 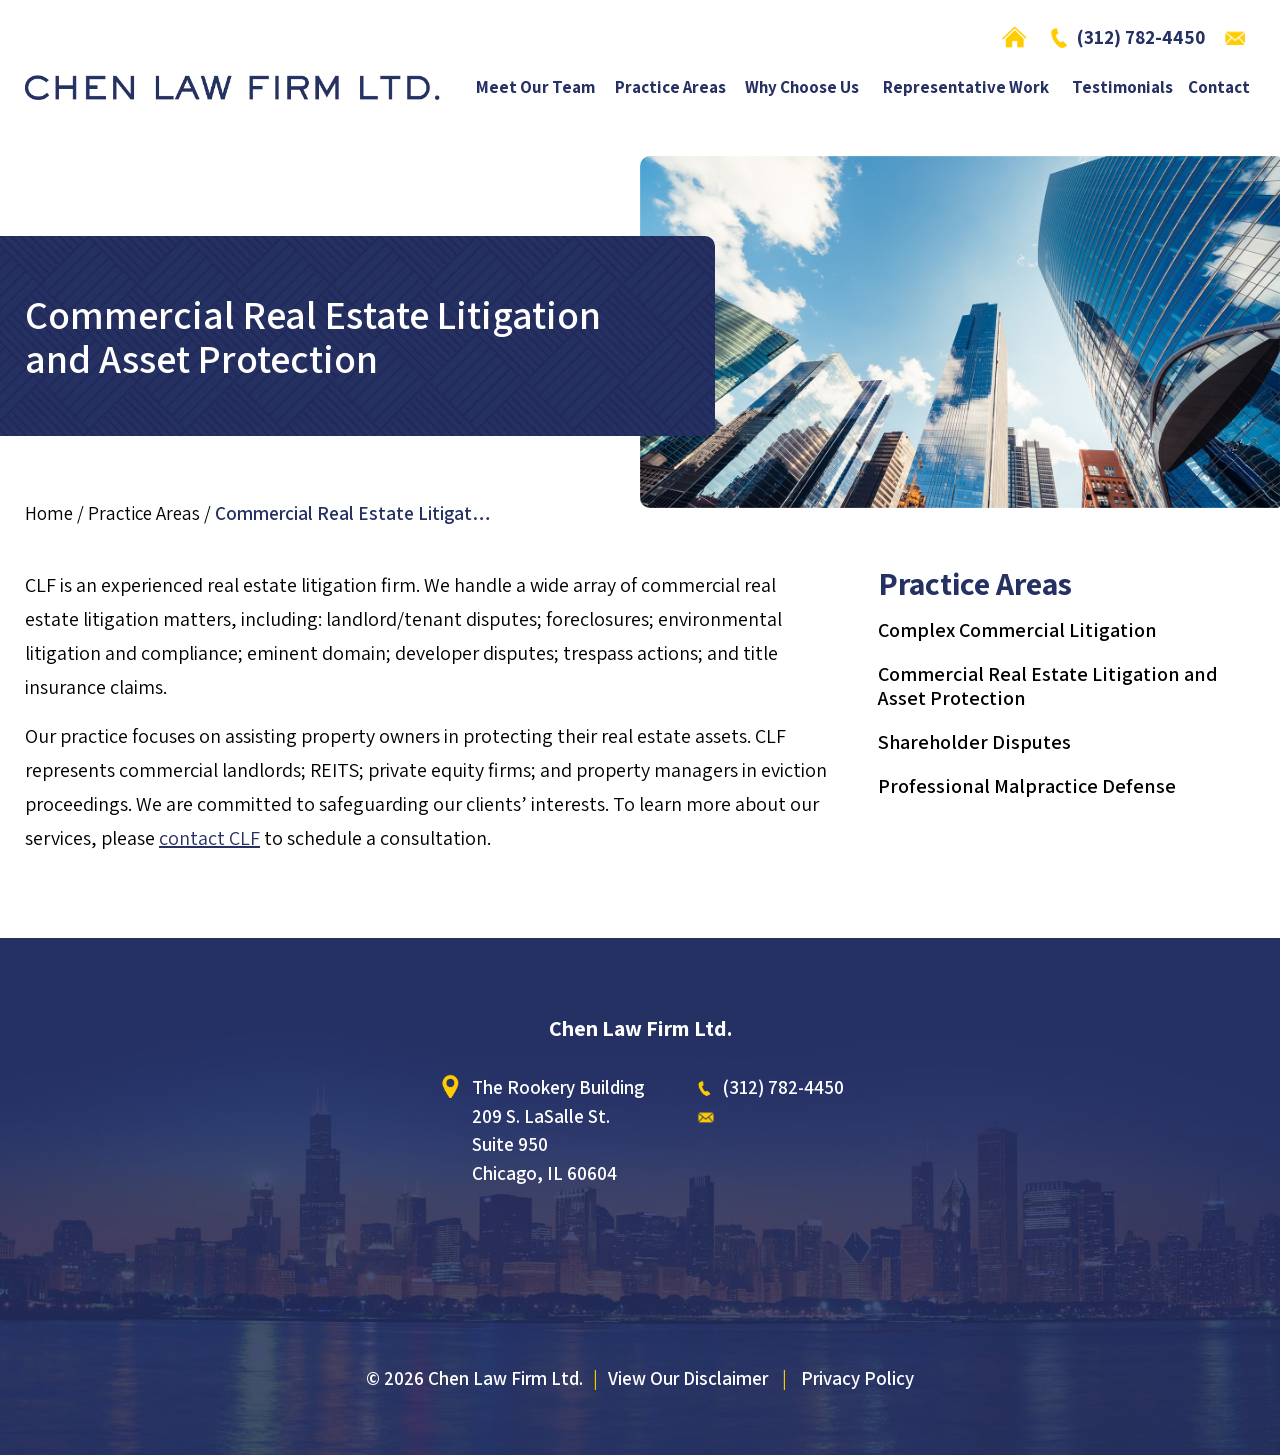 What do you see at coordinates (1019, 37) in the screenshot?
I see `Home` at bounding box center [1019, 37].